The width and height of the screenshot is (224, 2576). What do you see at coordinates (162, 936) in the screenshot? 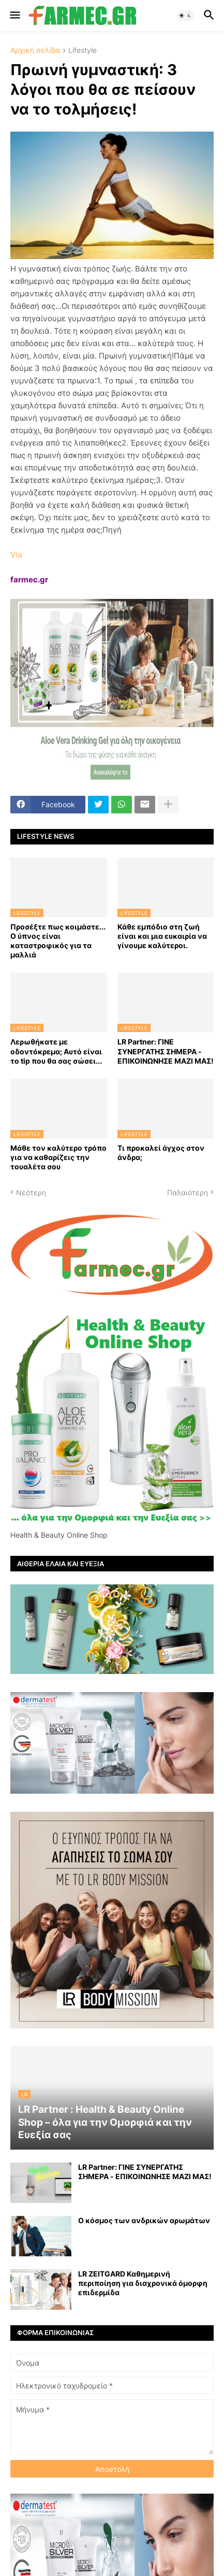
I see `Κάθε εμπόδιο στη ζωή είναι και μια ευκαιρία να γίνουμε καλύτεροι.` at bounding box center [162, 936].